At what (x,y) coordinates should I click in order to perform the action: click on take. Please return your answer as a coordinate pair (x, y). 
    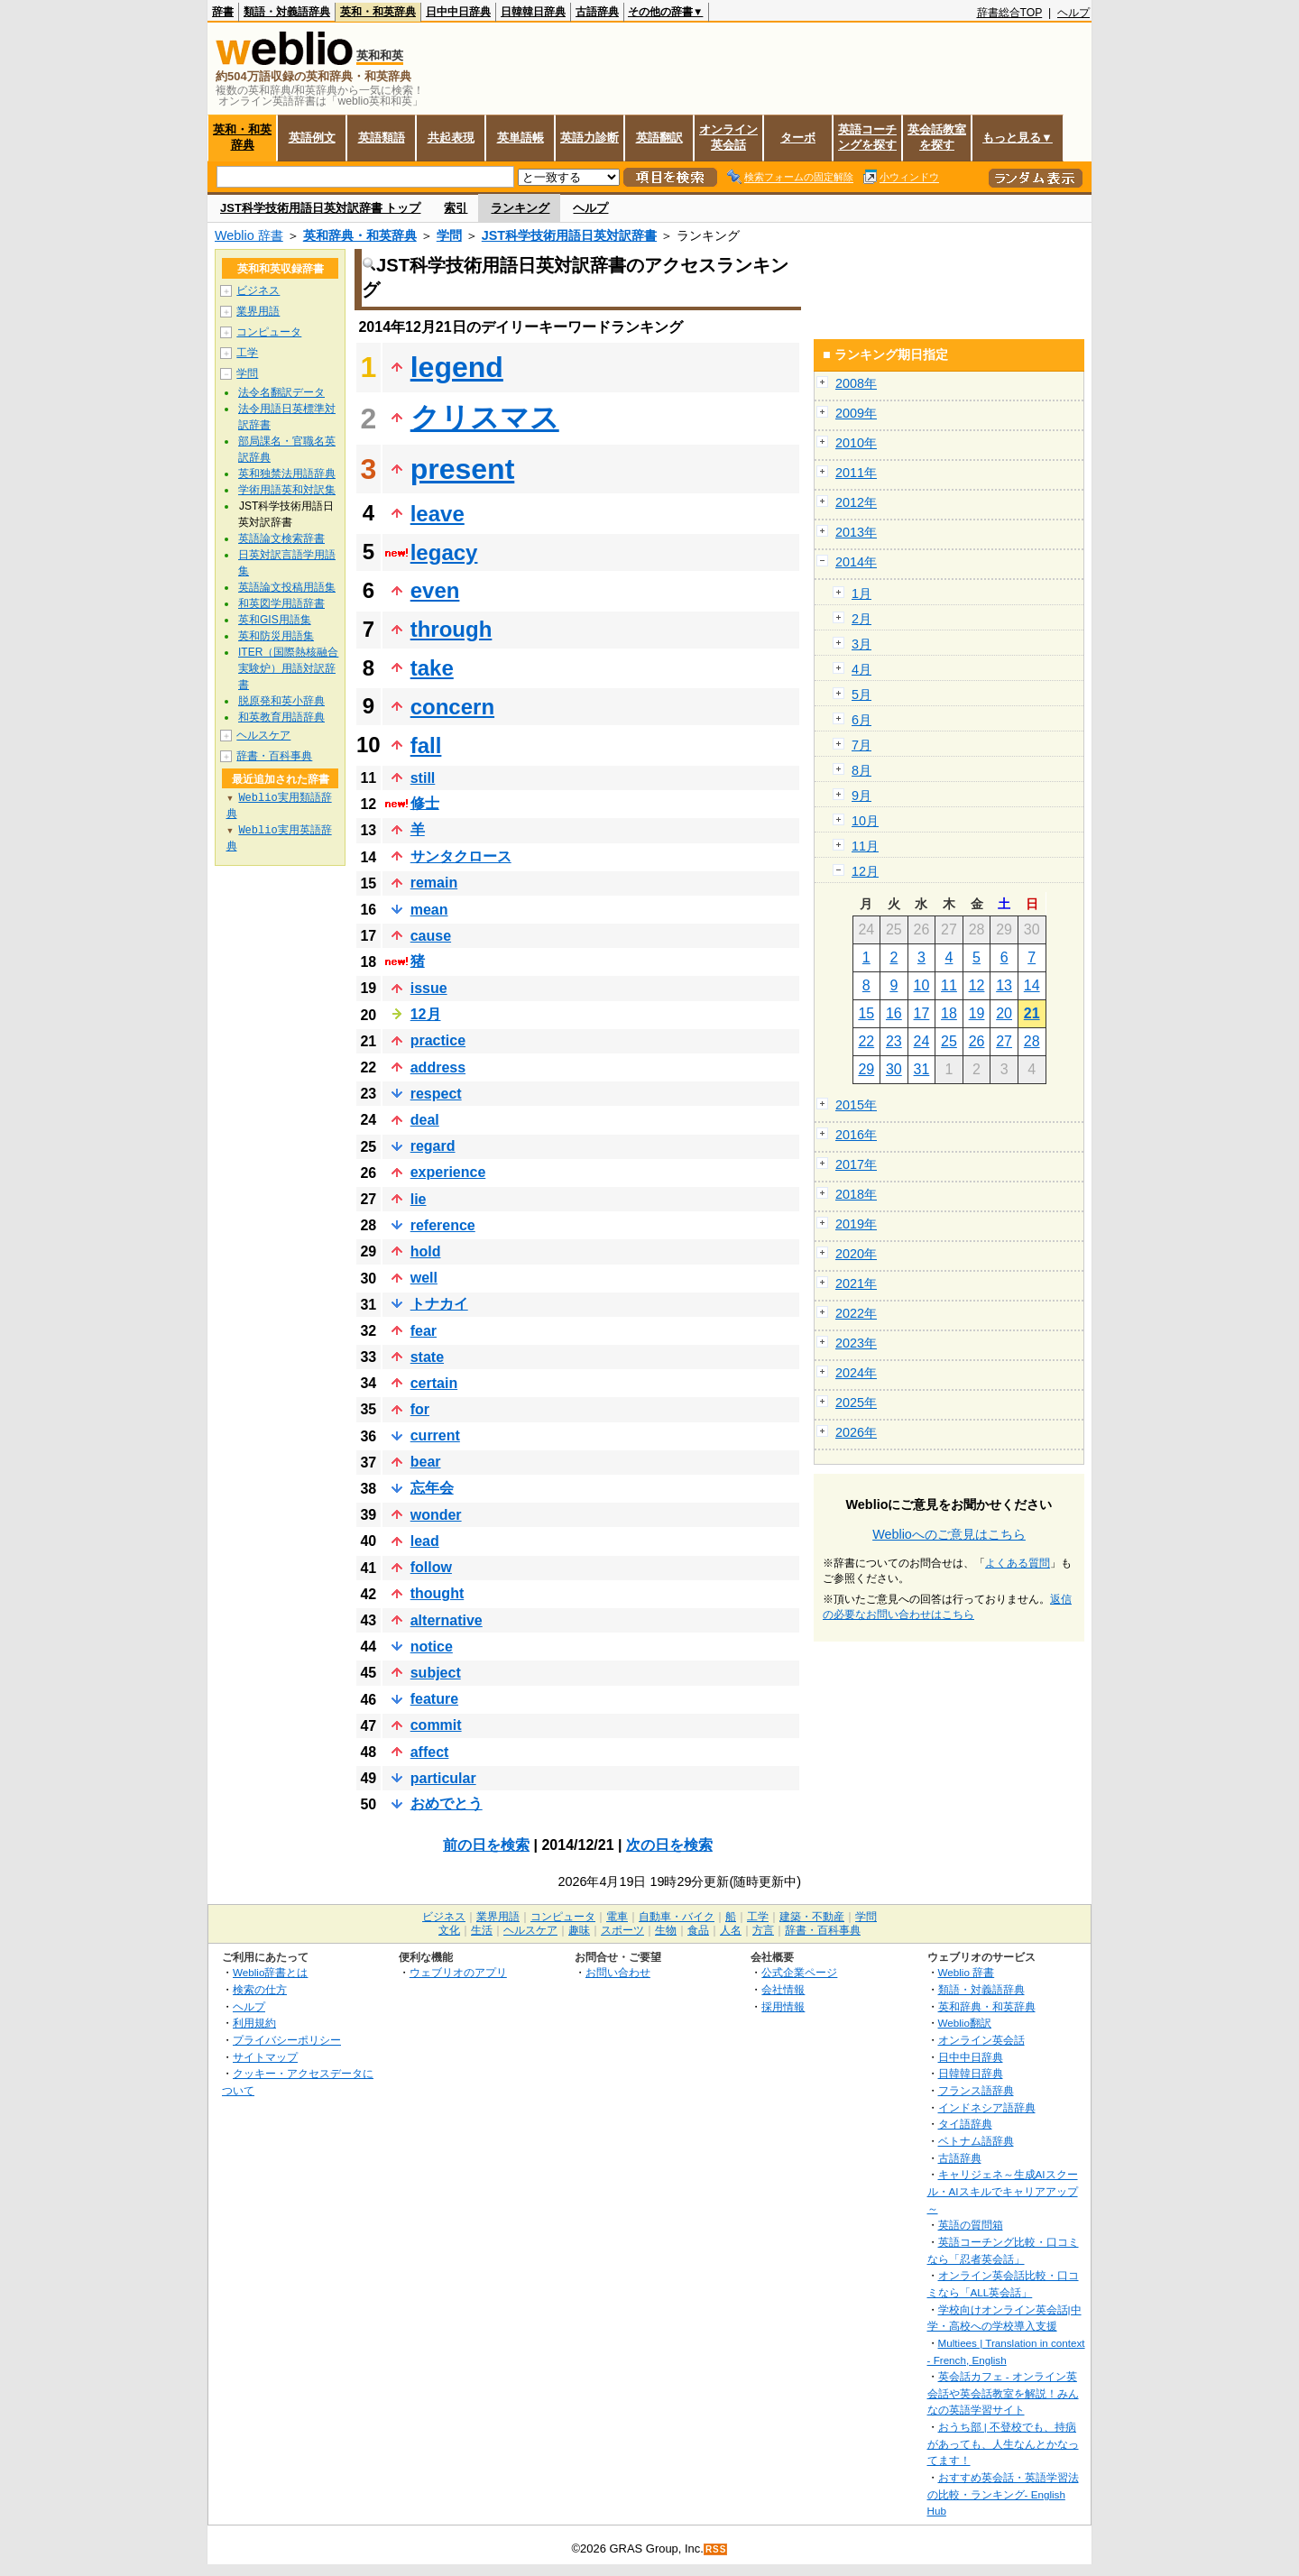
    Looking at the image, I should click on (432, 668).